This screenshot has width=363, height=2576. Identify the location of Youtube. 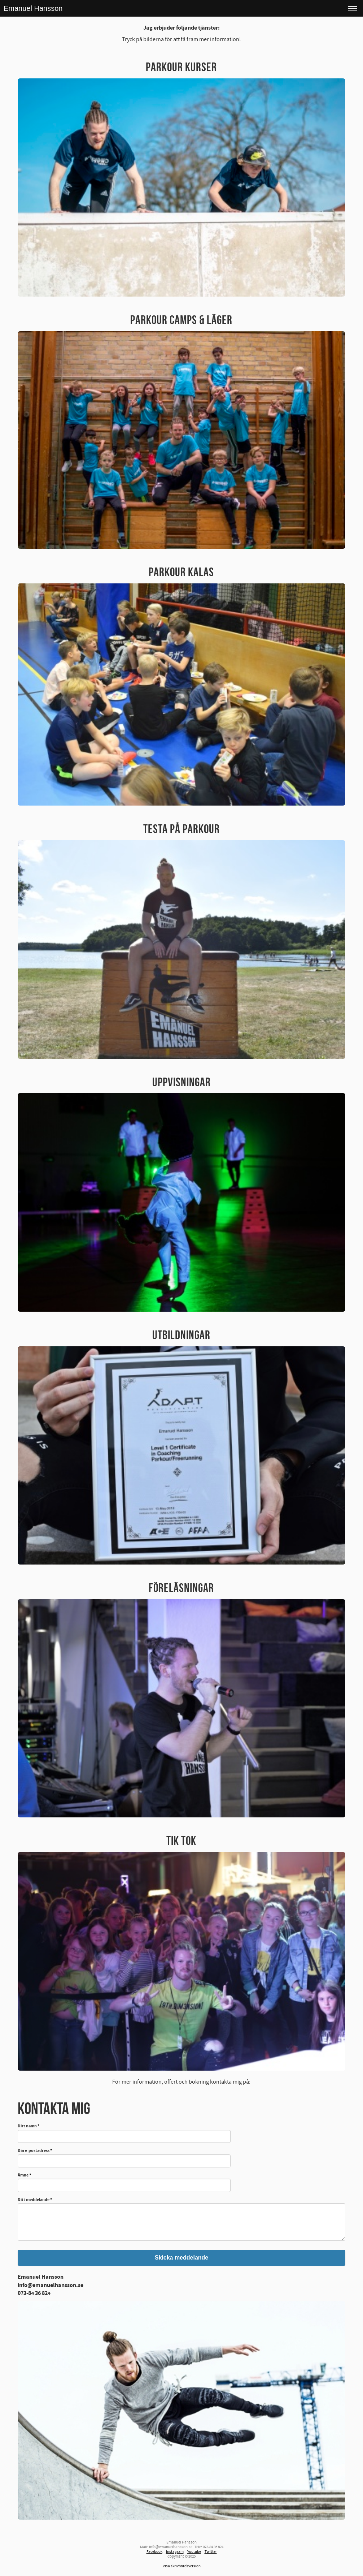
(194, 2551).